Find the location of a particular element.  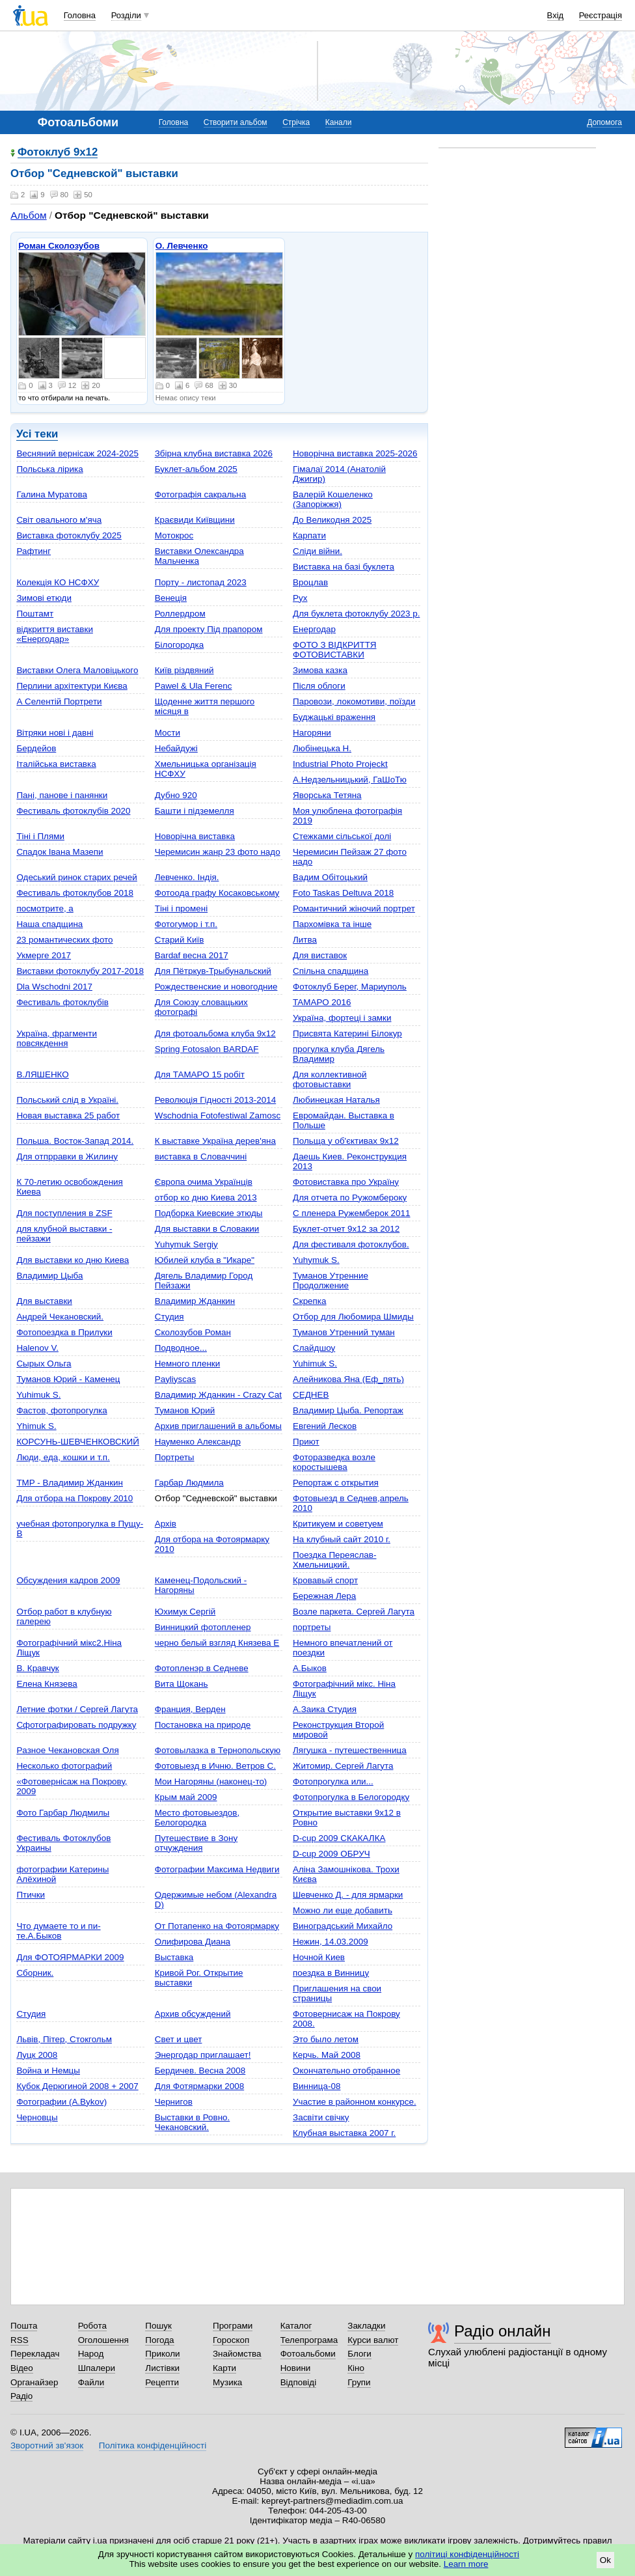

Энергодар приглашает! is located at coordinates (203, 2055).